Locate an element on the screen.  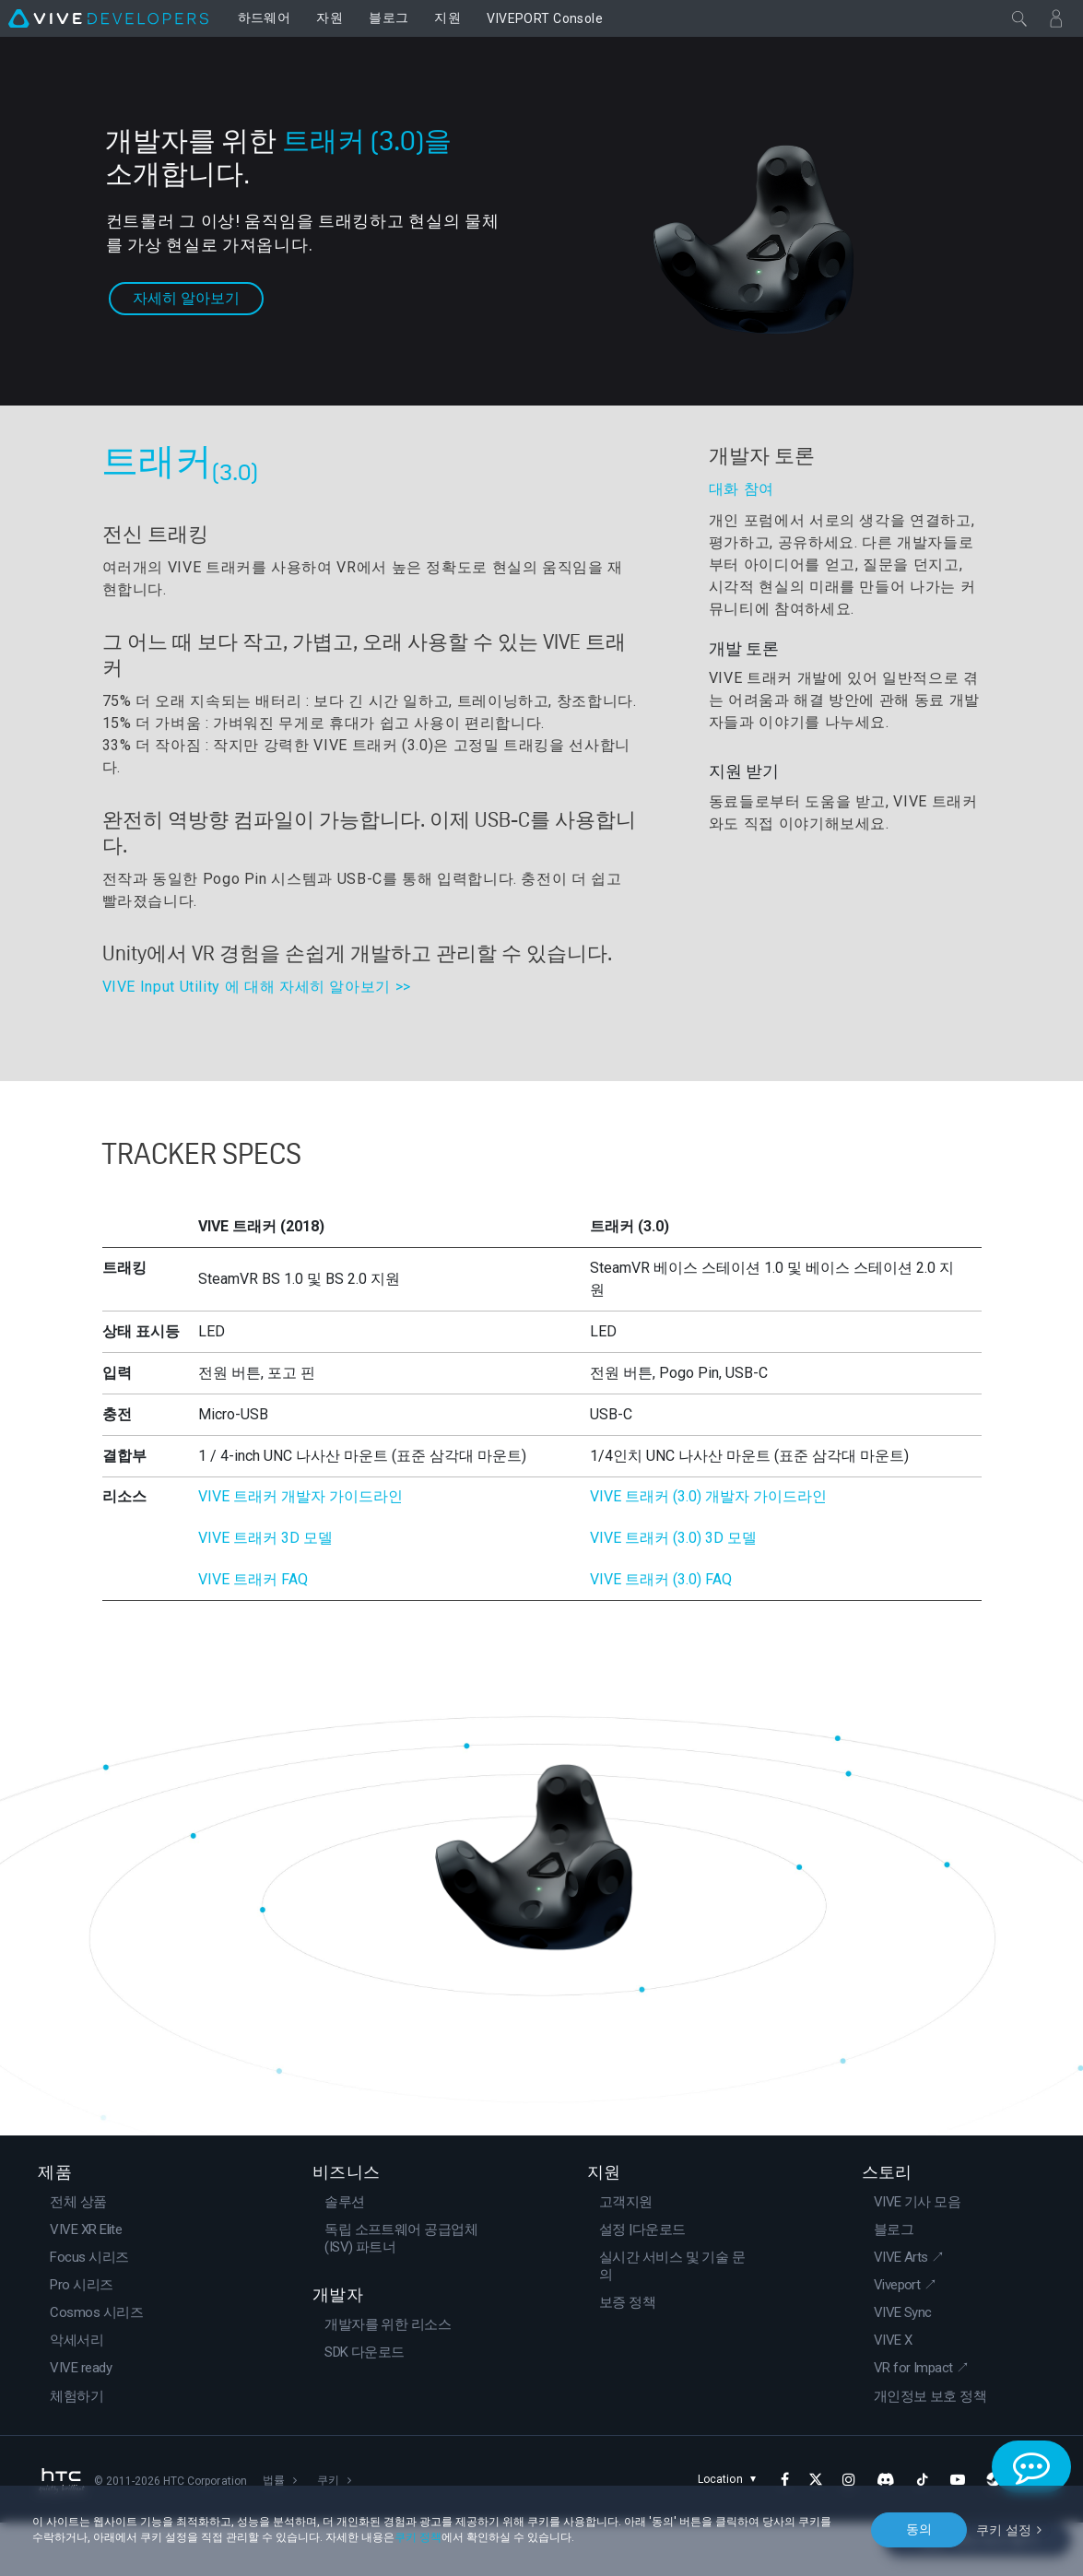
VIVE 트래커 3D 모델 is located at coordinates (265, 1592).